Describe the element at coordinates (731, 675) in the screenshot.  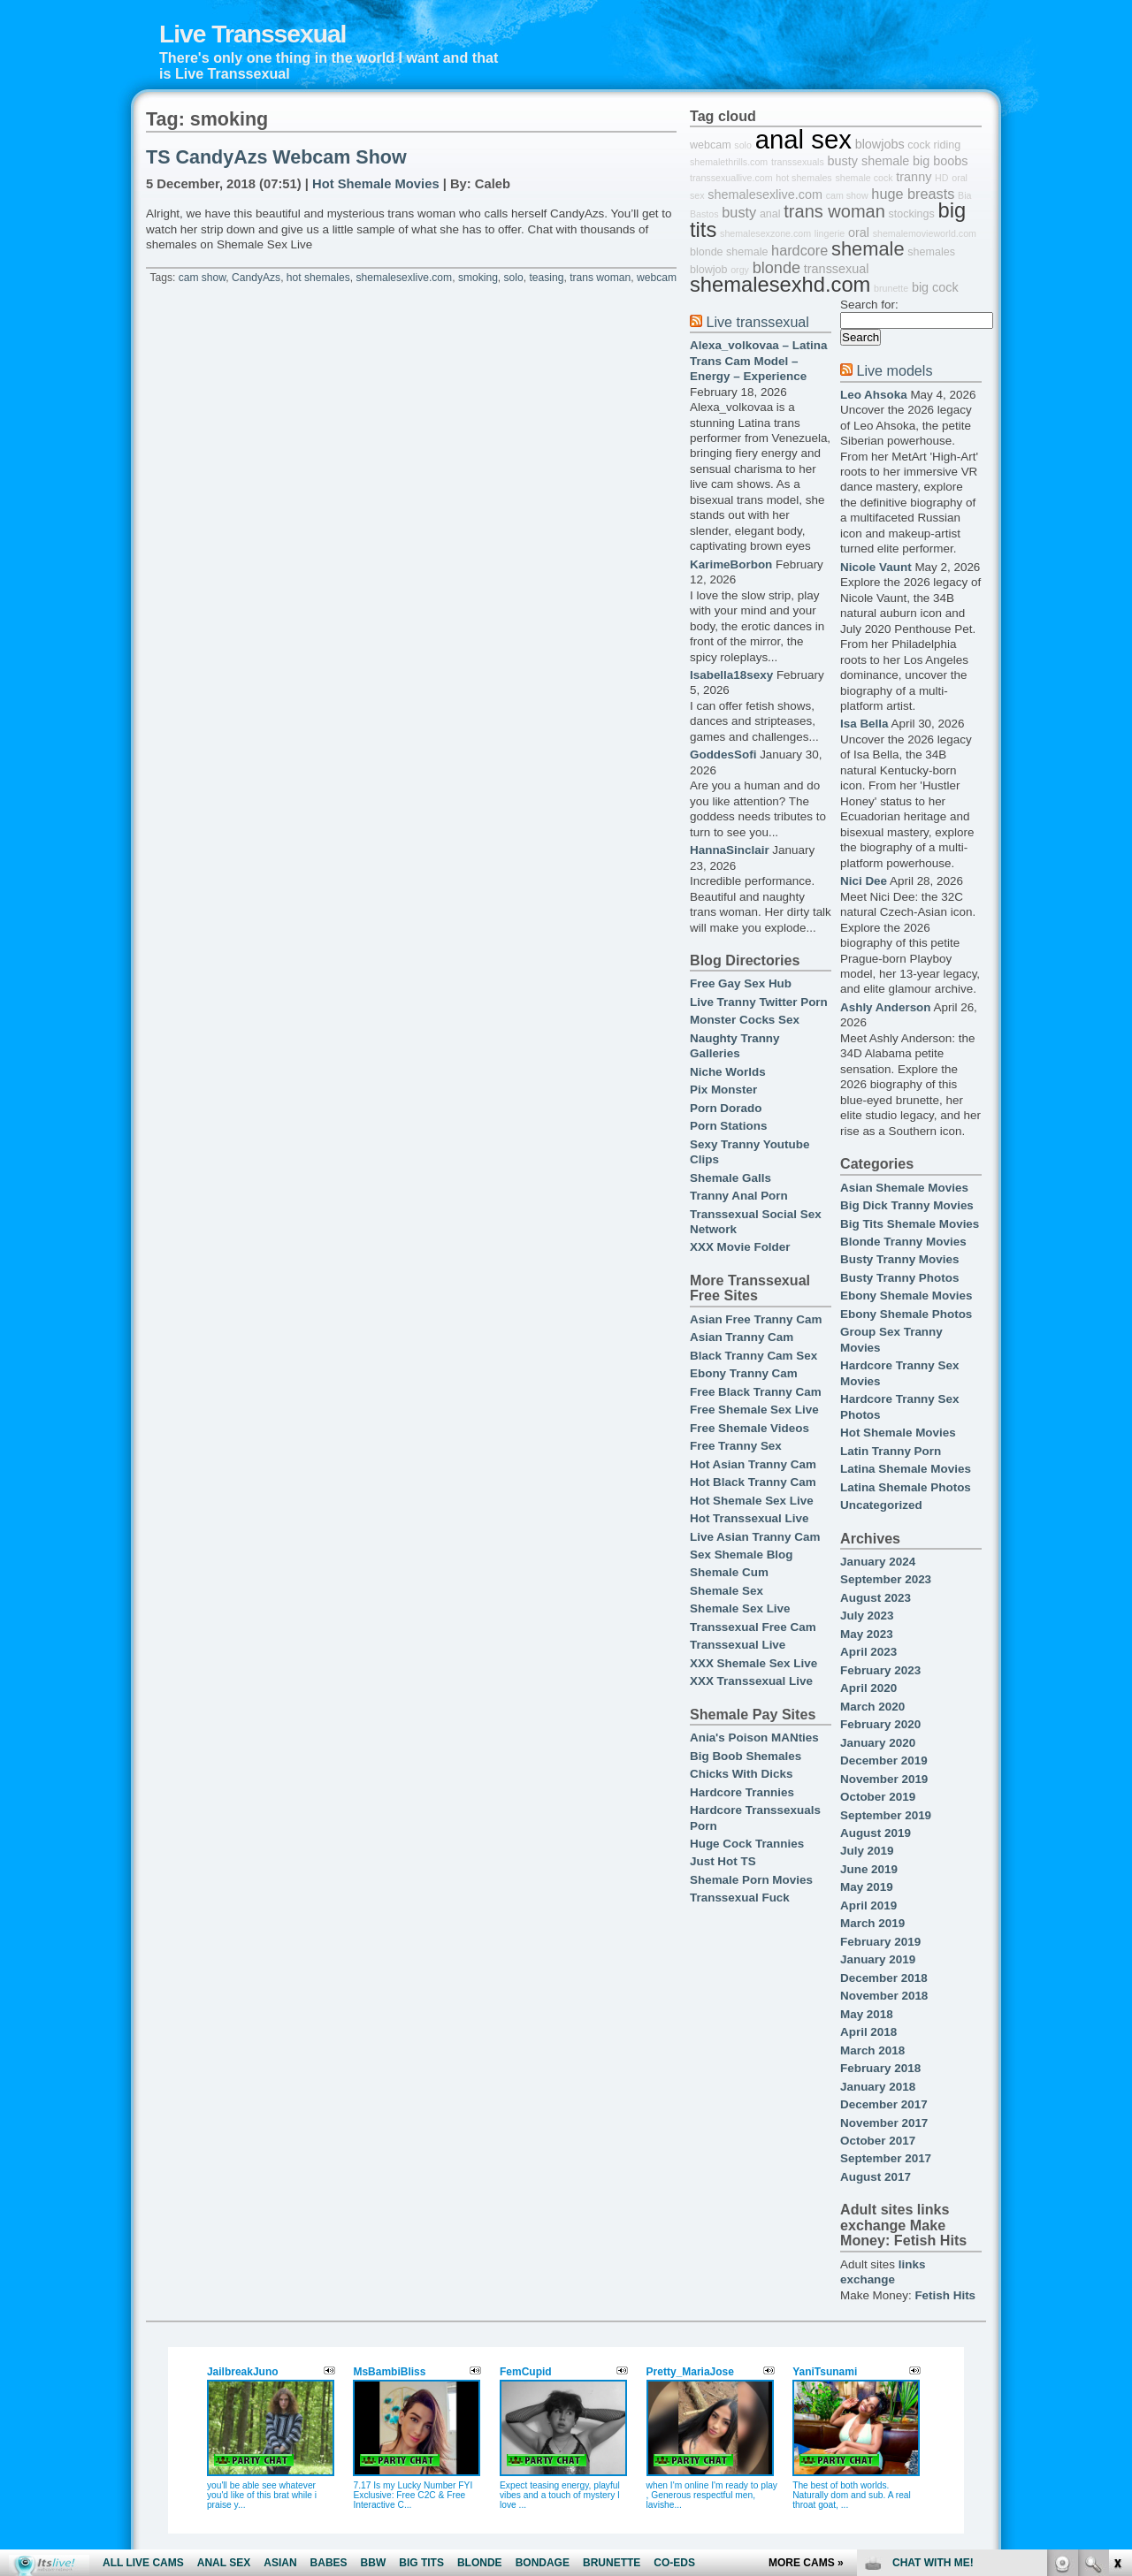
I see `Isabella18sexy` at that location.